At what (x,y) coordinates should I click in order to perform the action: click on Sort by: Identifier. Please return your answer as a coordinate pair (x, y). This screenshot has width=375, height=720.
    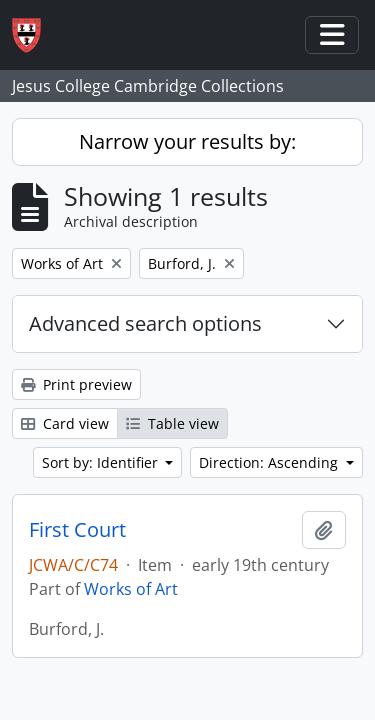
    Looking at the image, I should click on (102, 462).